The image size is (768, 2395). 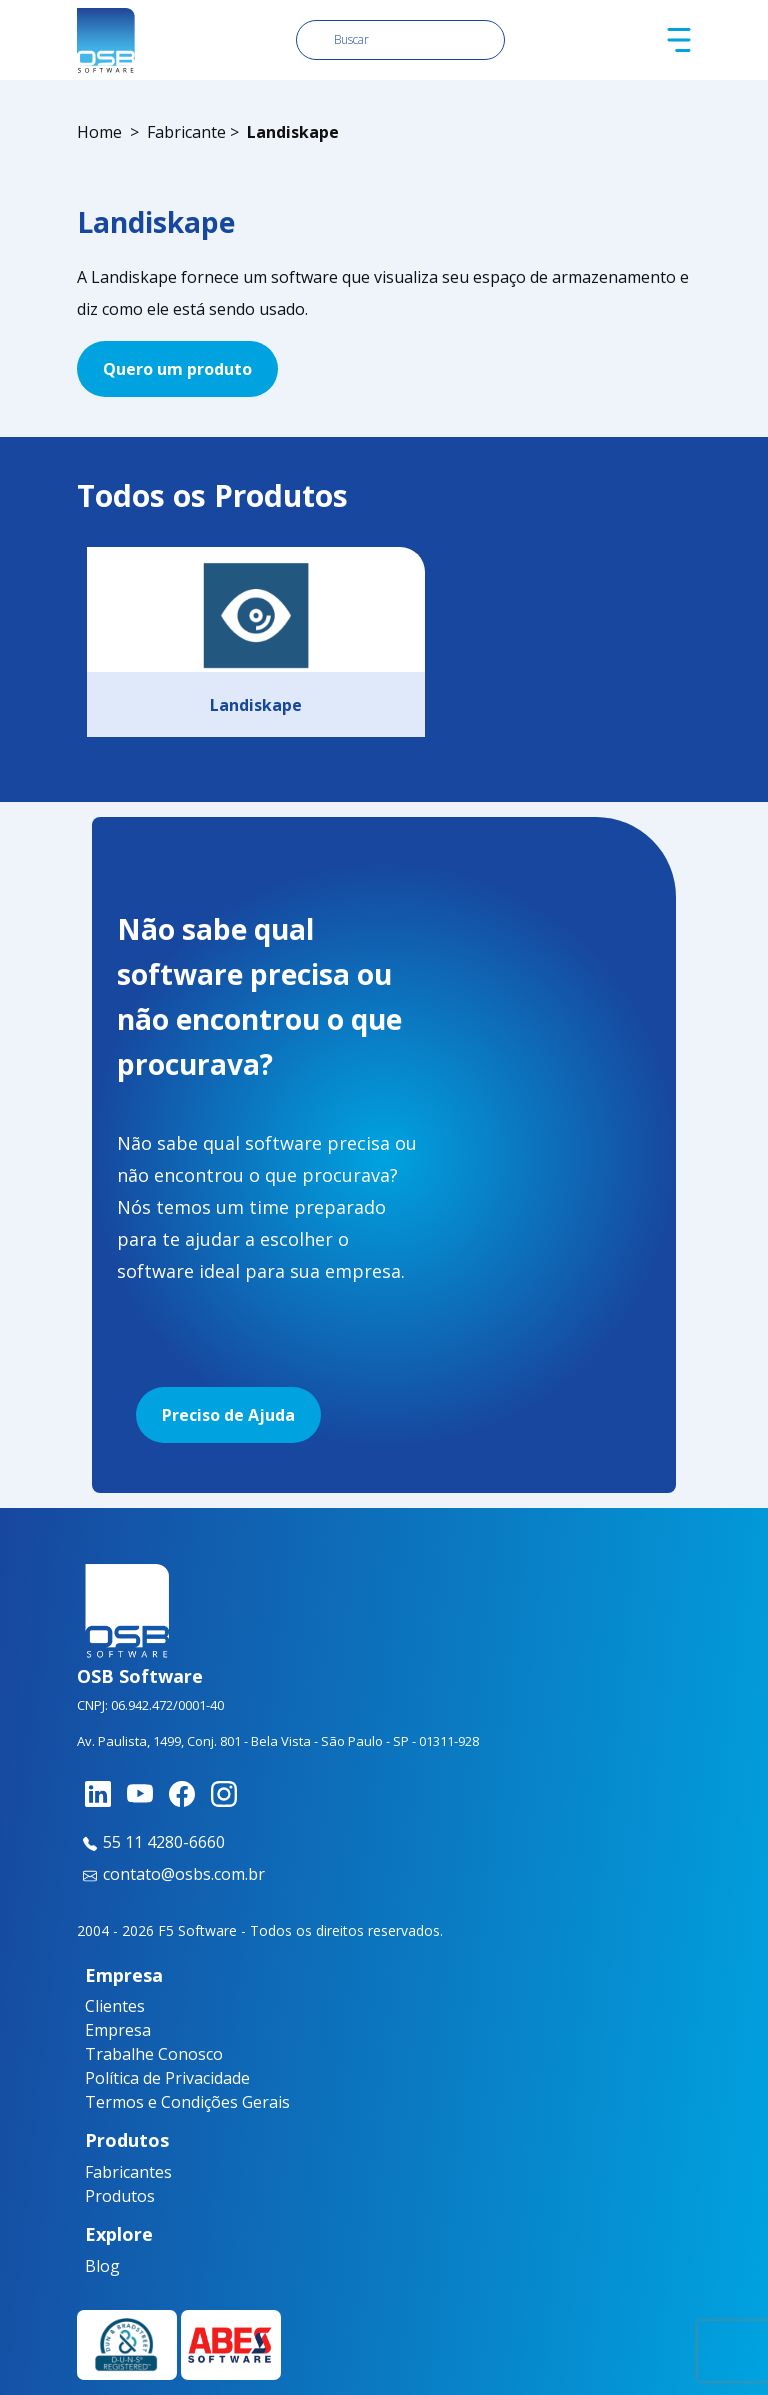 What do you see at coordinates (154, 2054) in the screenshot?
I see `Trabalhe Conosco` at bounding box center [154, 2054].